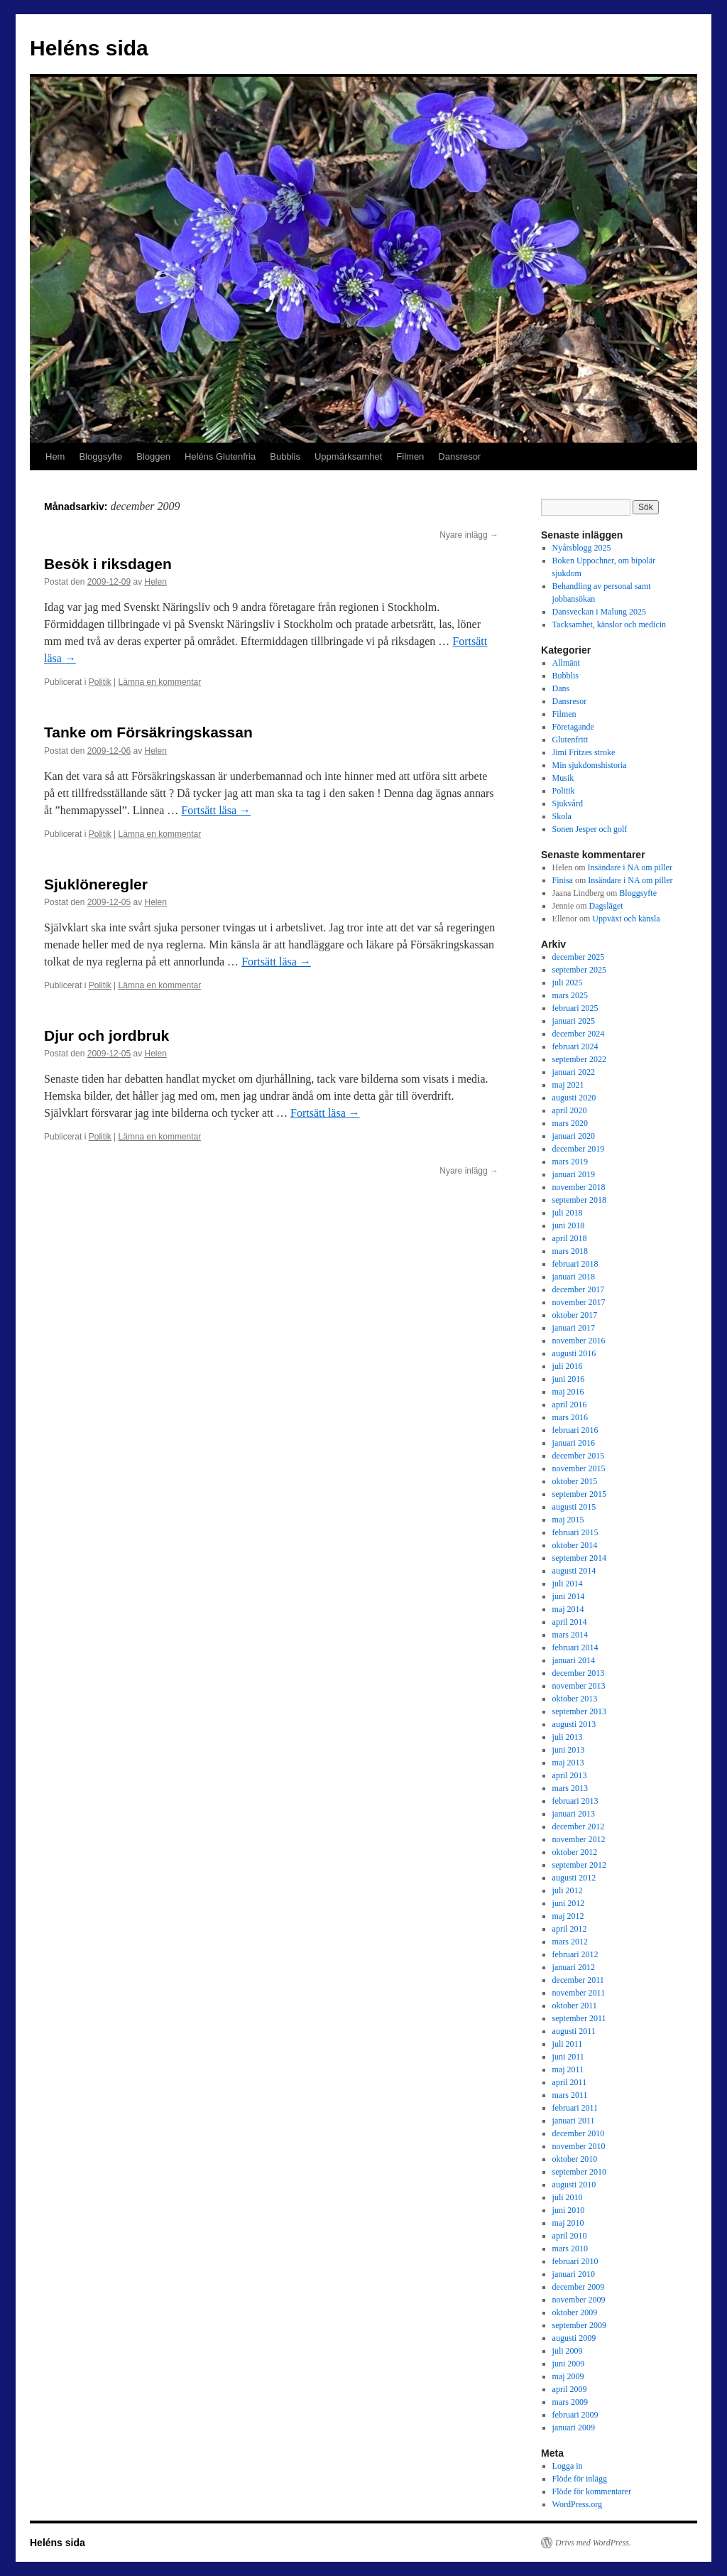 The image size is (727, 2576). What do you see at coordinates (574, 2006) in the screenshot?
I see `oktober 2011` at bounding box center [574, 2006].